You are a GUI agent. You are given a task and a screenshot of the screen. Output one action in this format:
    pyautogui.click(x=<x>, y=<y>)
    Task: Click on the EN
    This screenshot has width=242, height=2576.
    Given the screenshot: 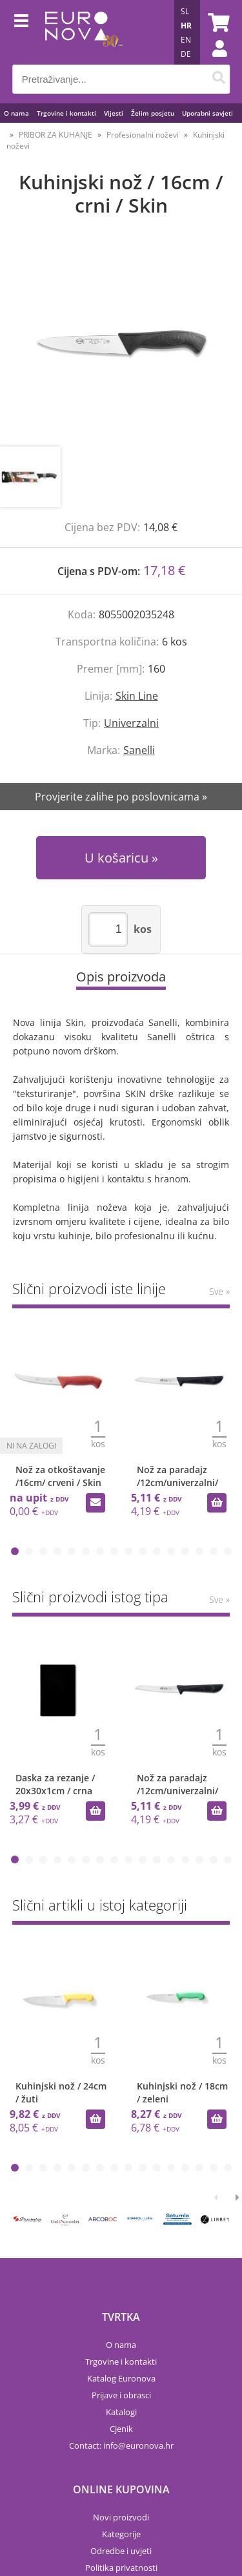 What is the action you would take?
    pyautogui.click(x=186, y=39)
    